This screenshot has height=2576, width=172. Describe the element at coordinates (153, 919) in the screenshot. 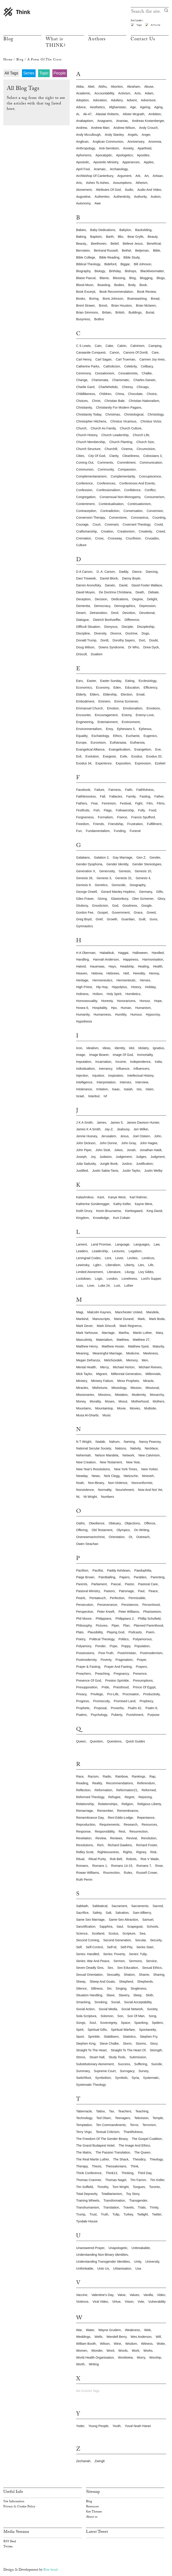

I see `guns` at that location.